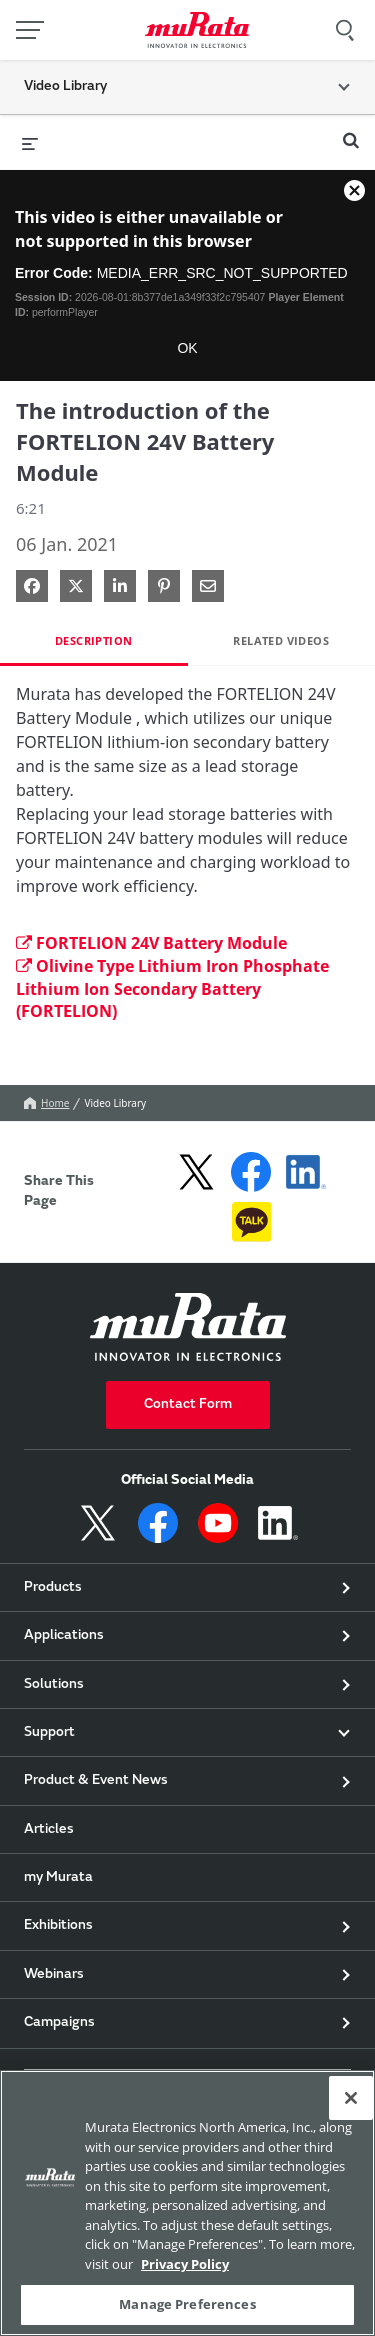 The height and width of the screenshot is (2336, 375). Describe the element at coordinates (46, 1103) in the screenshot. I see `Home` at that location.